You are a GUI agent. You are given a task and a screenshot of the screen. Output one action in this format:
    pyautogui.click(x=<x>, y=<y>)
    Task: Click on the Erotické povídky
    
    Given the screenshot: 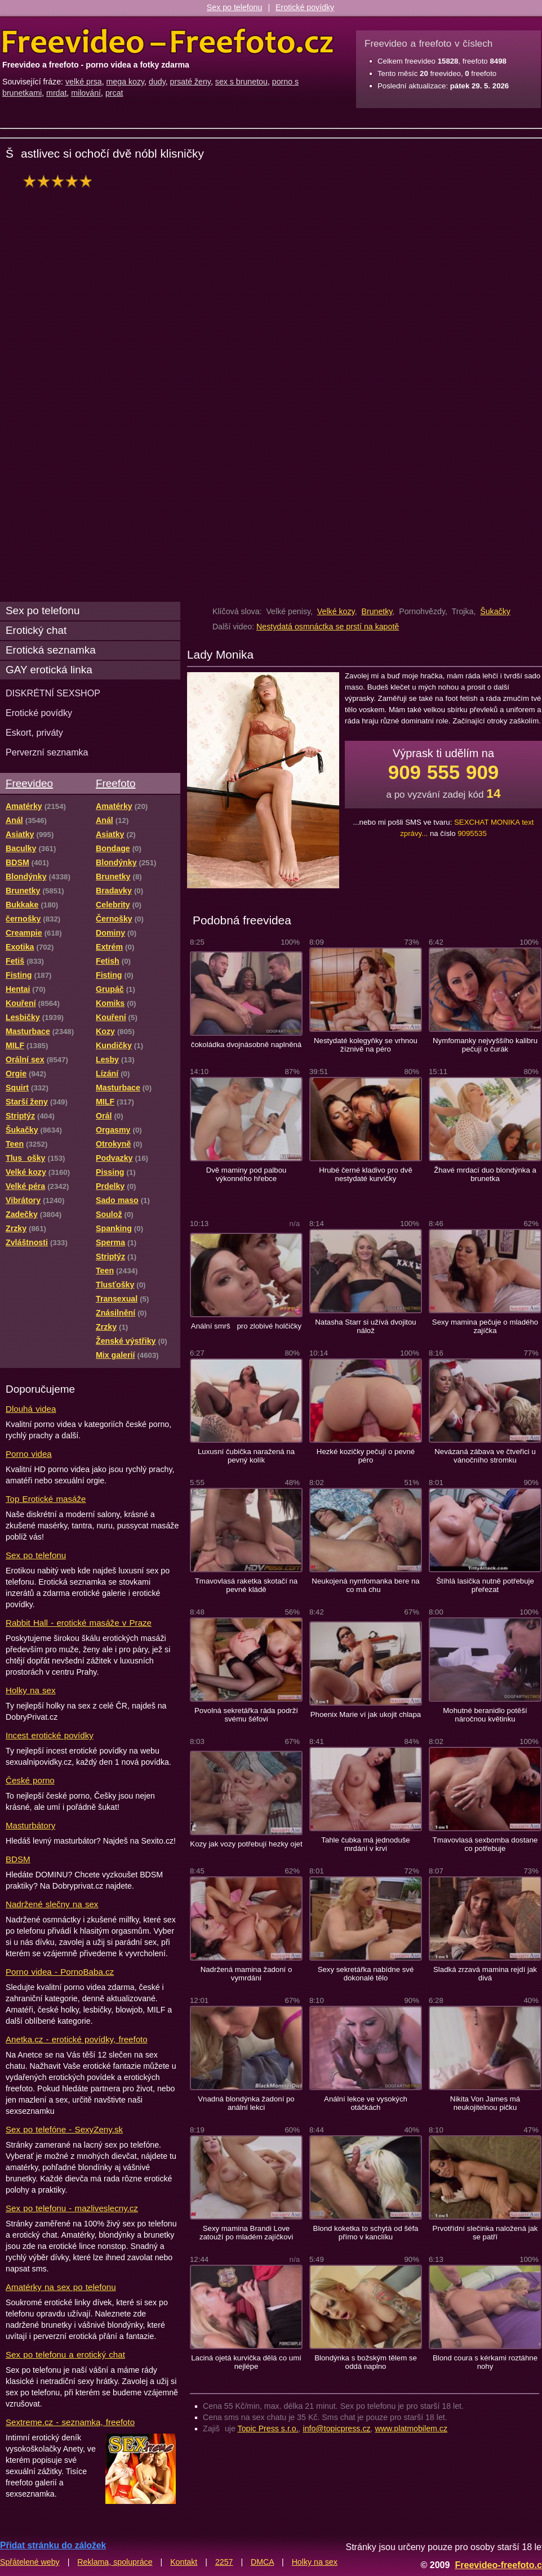 What is the action you would take?
    pyautogui.click(x=305, y=7)
    